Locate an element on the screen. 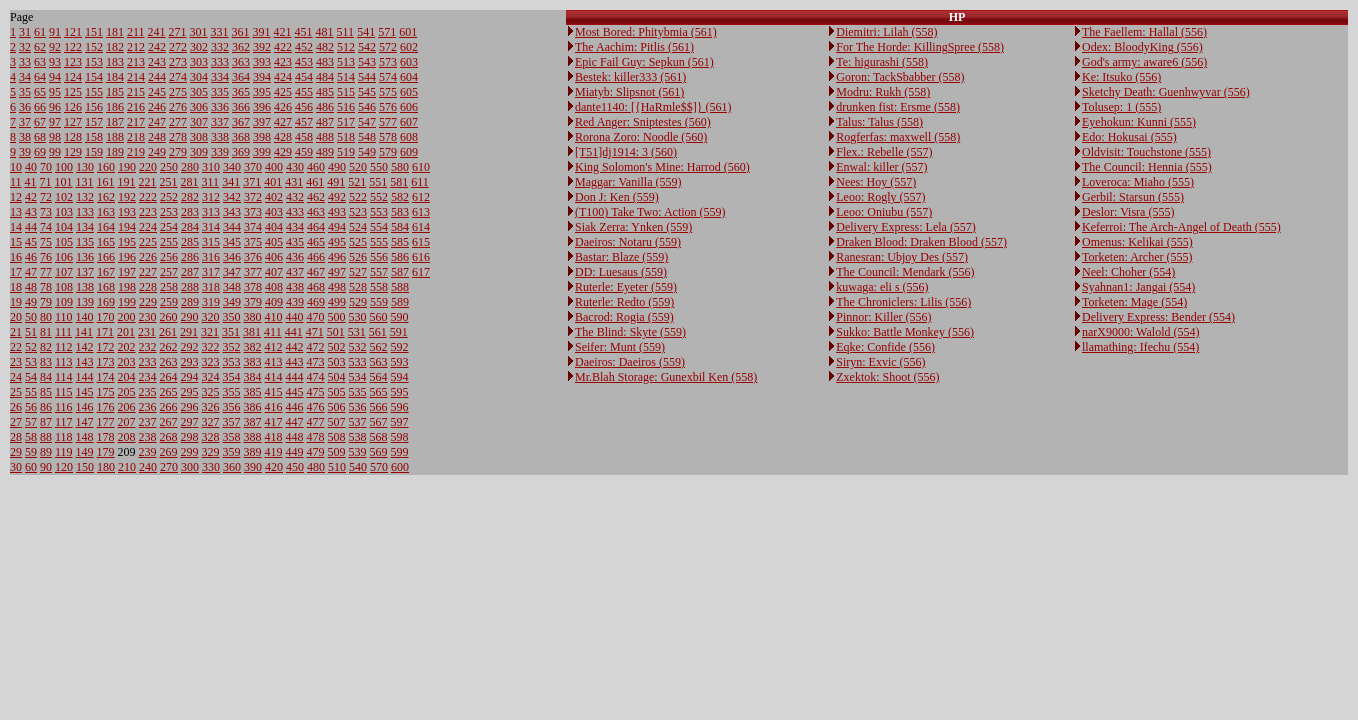  102 is located at coordinates (64, 197).